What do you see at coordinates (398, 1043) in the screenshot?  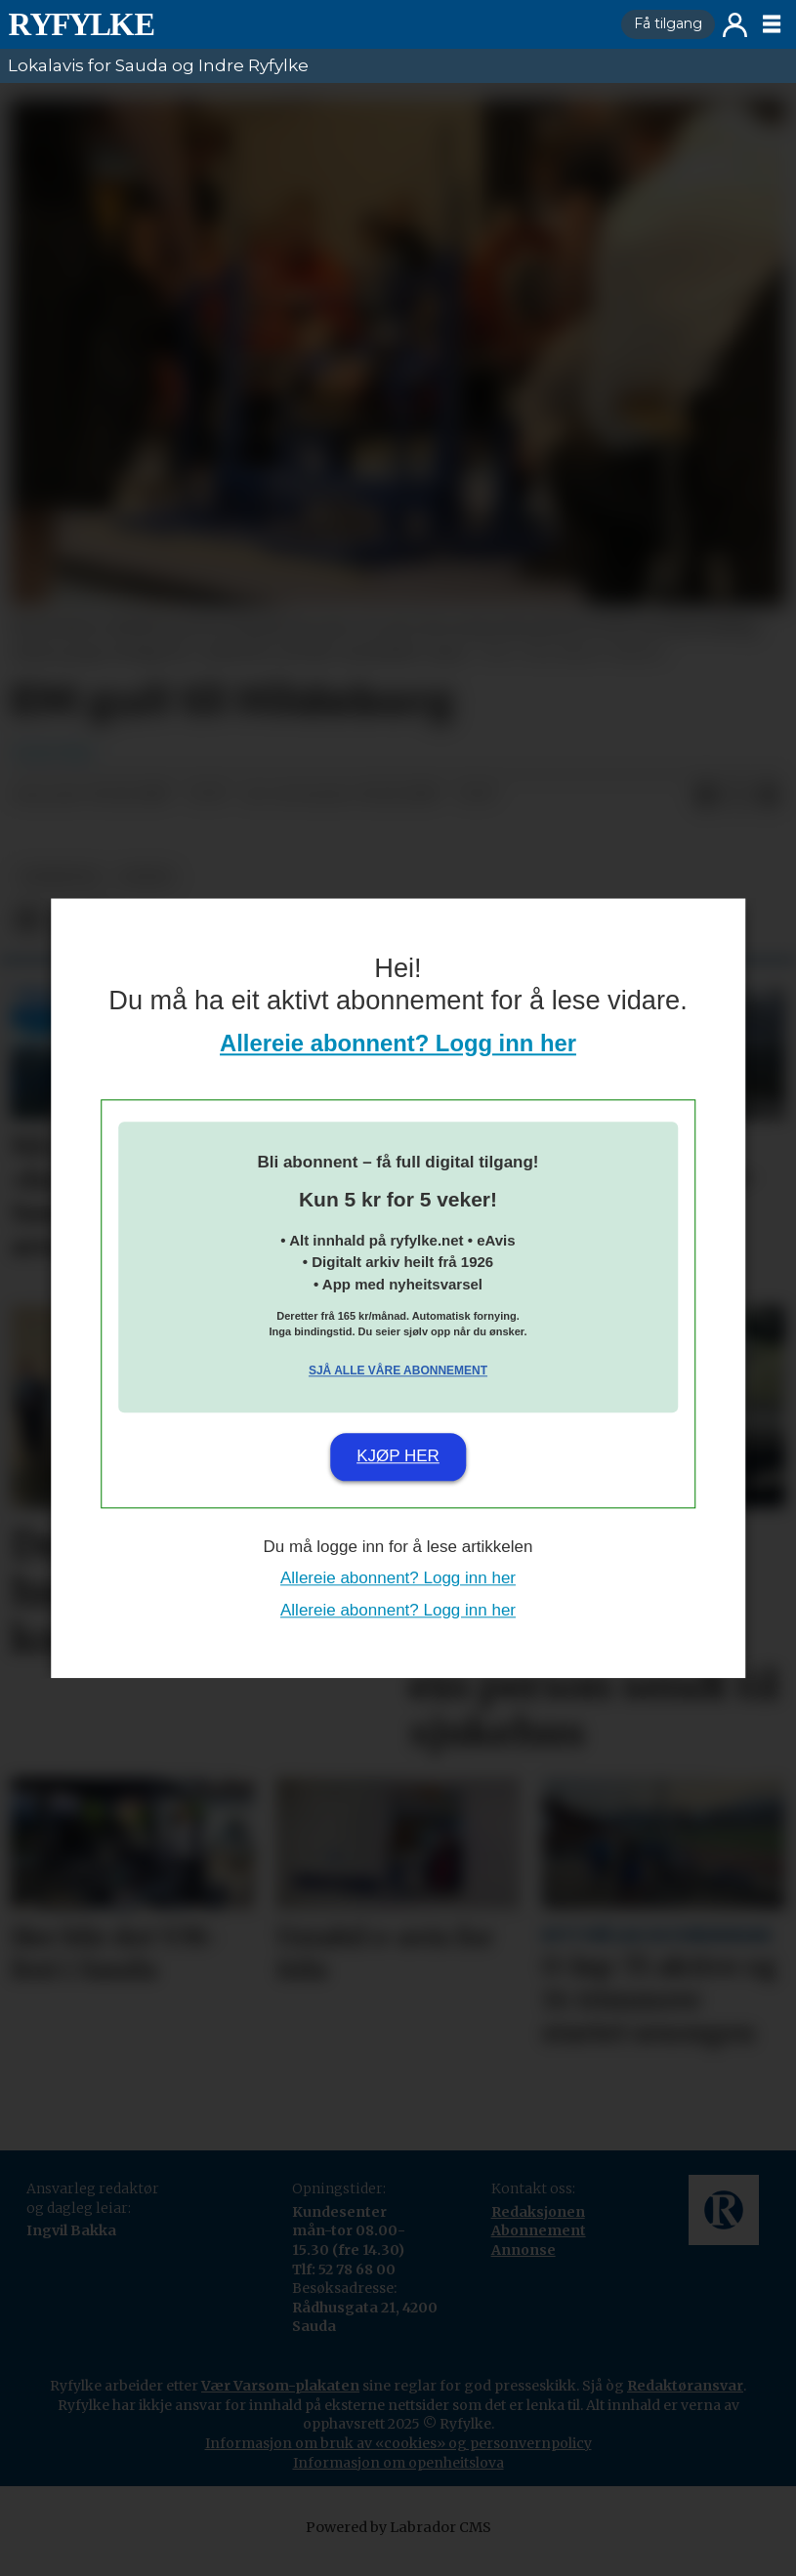 I see `Allereie abonnent? Logg inn her` at bounding box center [398, 1043].